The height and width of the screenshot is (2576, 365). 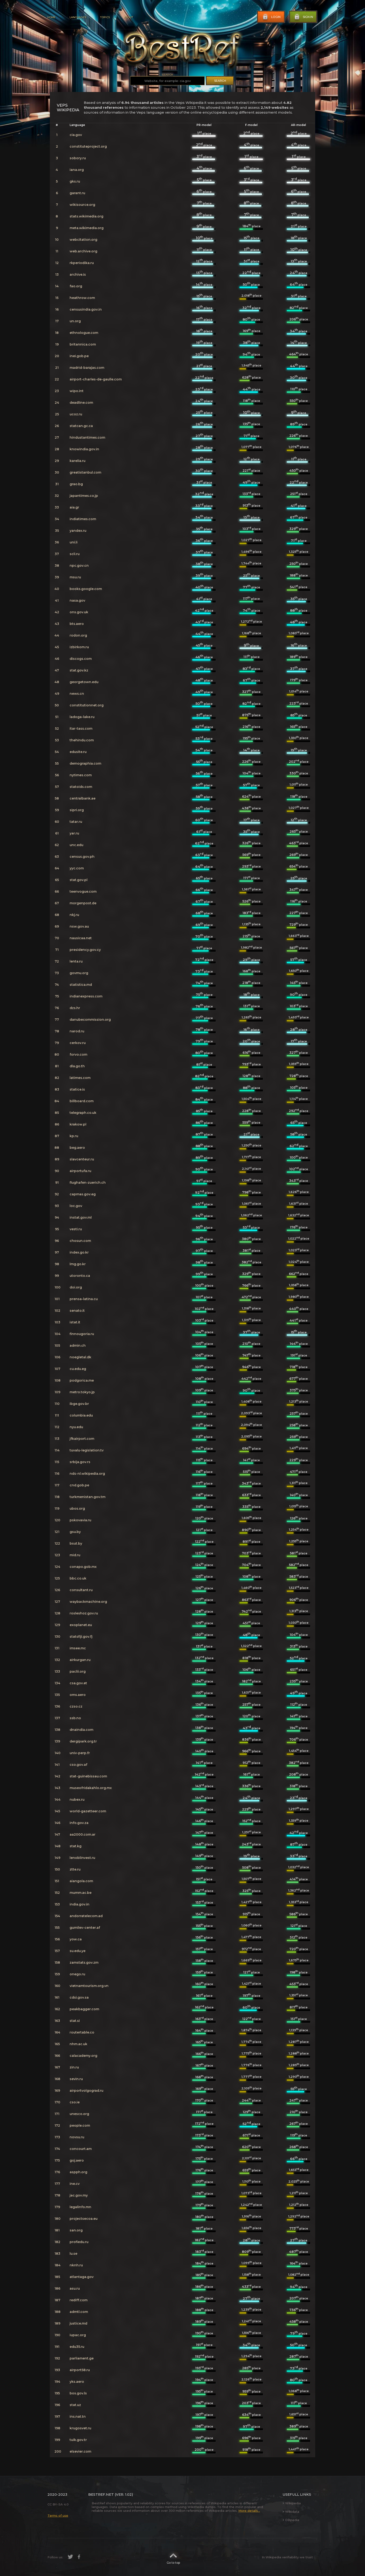 I want to click on centralbank.ae, so click(x=82, y=798).